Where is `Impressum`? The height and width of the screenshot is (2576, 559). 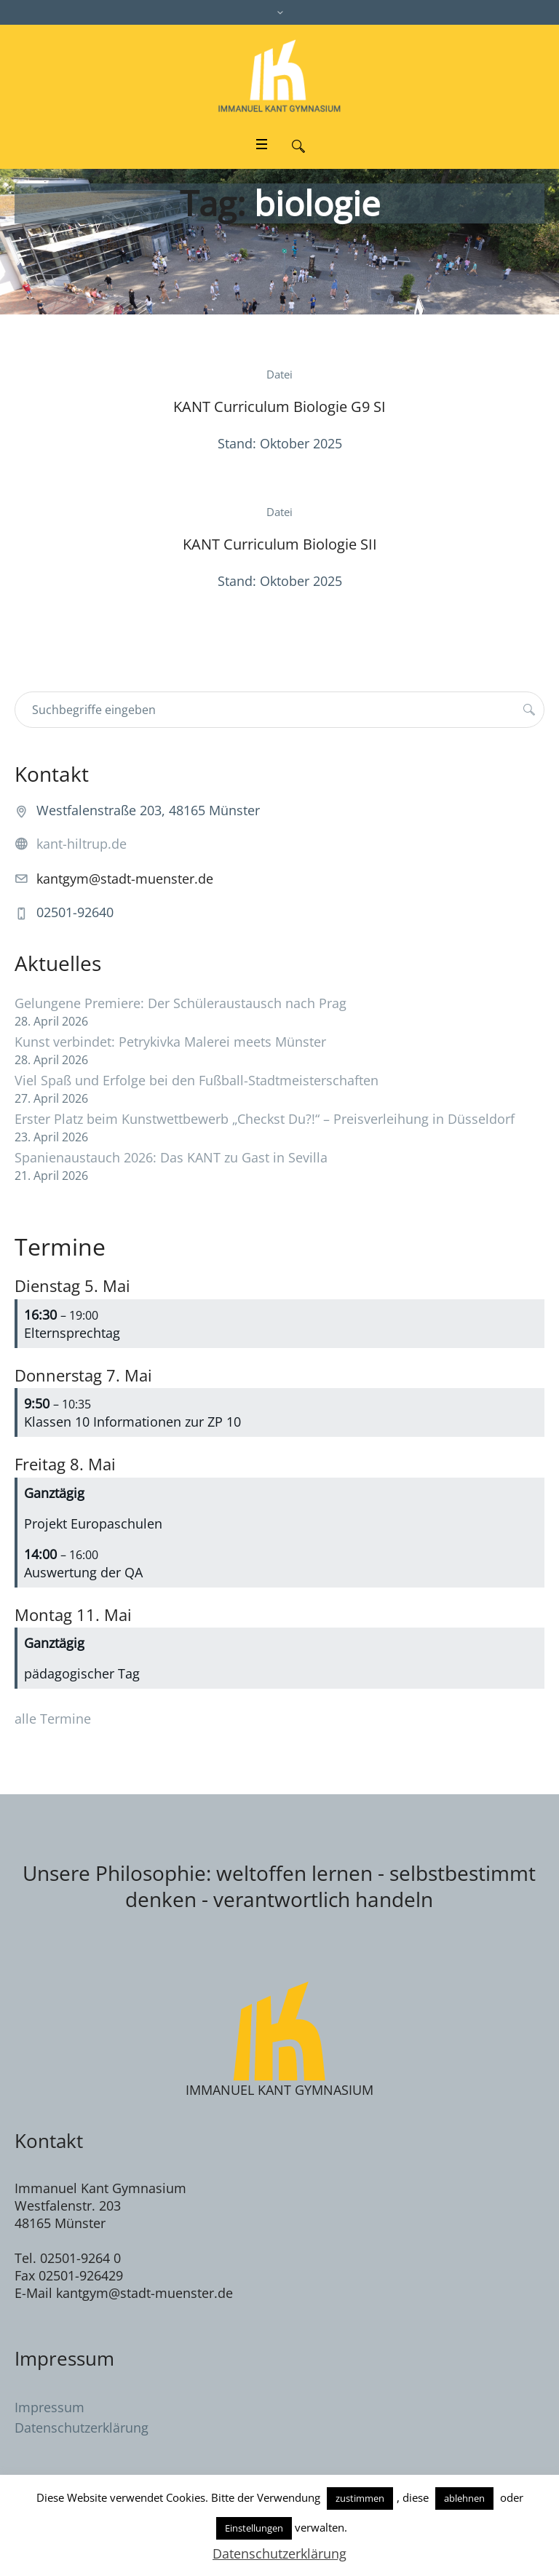 Impressum is located at coordinates (49, 2407).